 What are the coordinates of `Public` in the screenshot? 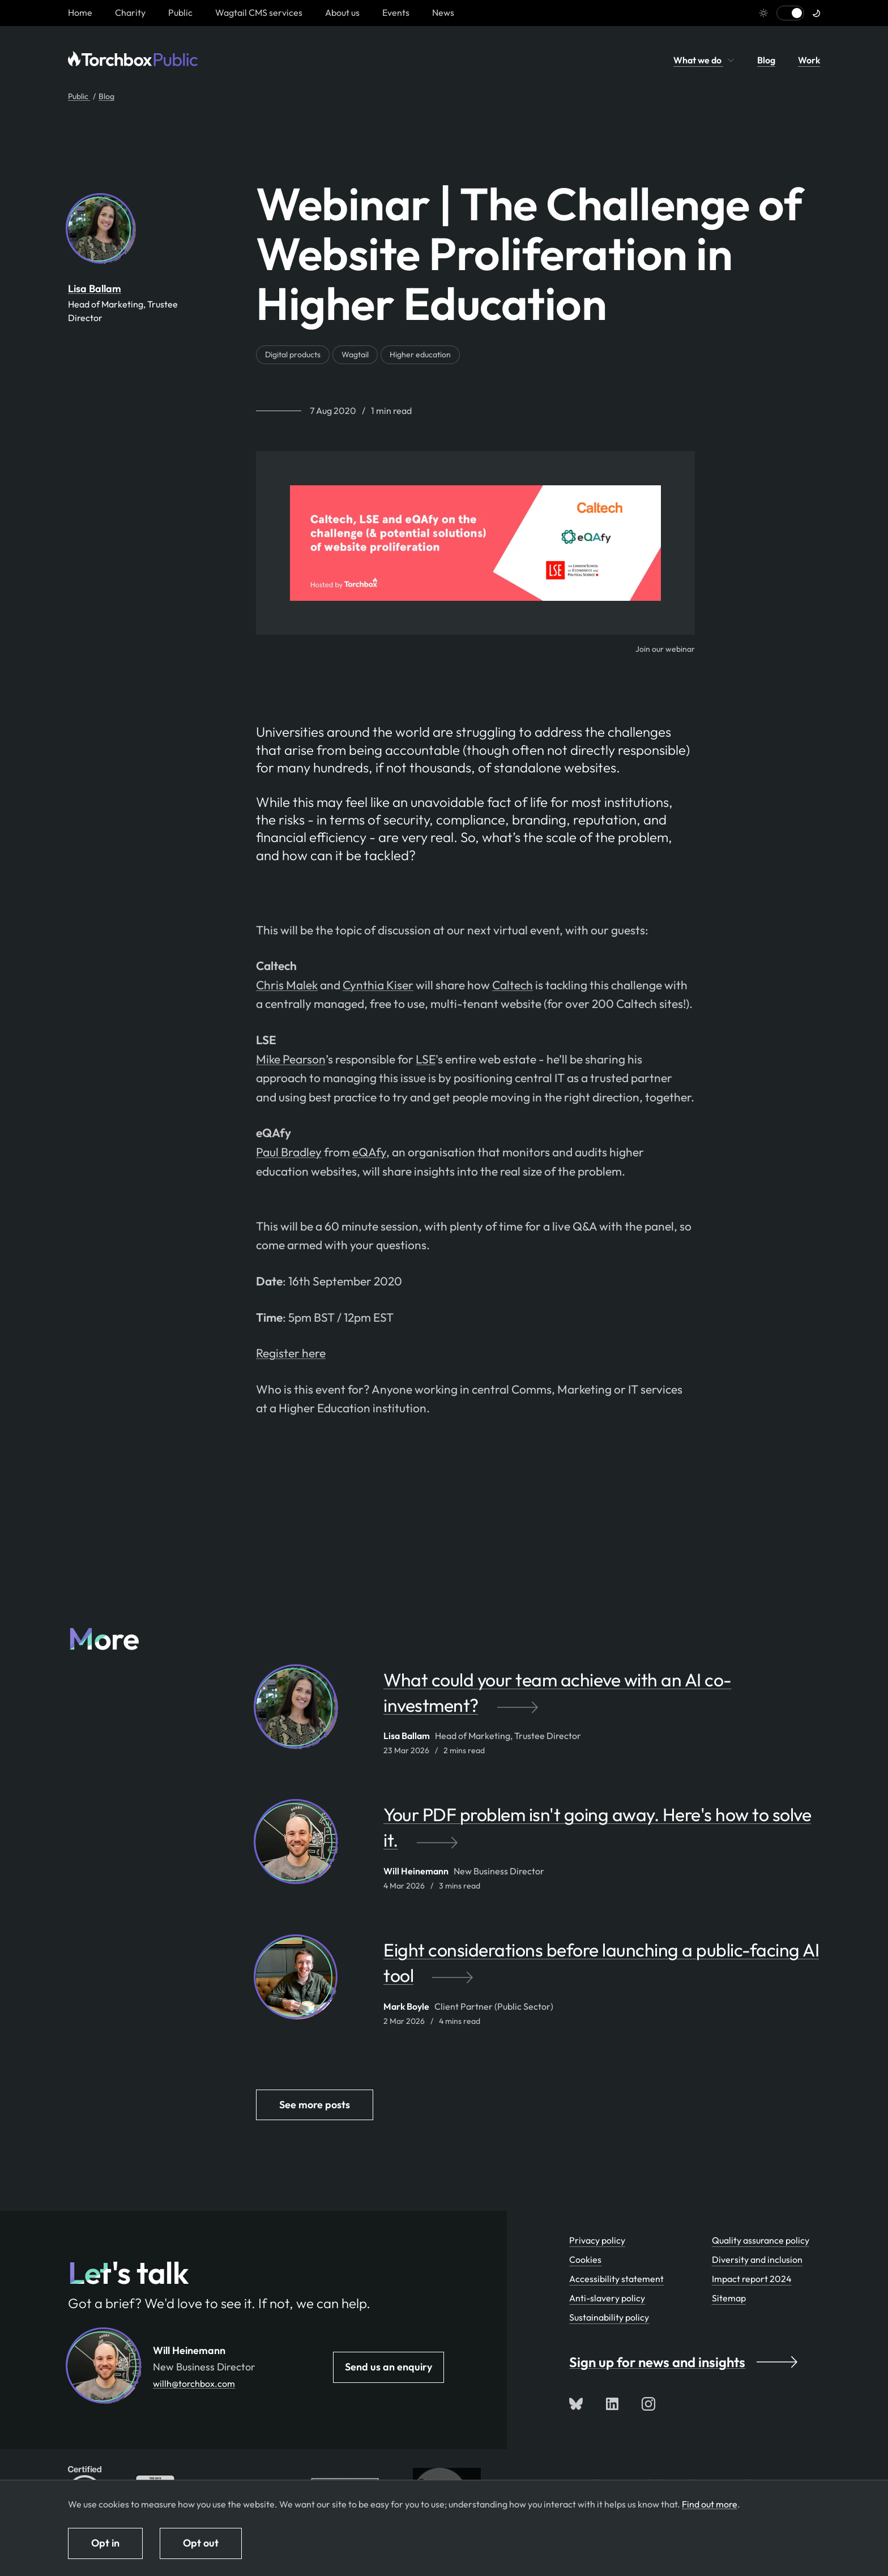 It's located at (180, 12).